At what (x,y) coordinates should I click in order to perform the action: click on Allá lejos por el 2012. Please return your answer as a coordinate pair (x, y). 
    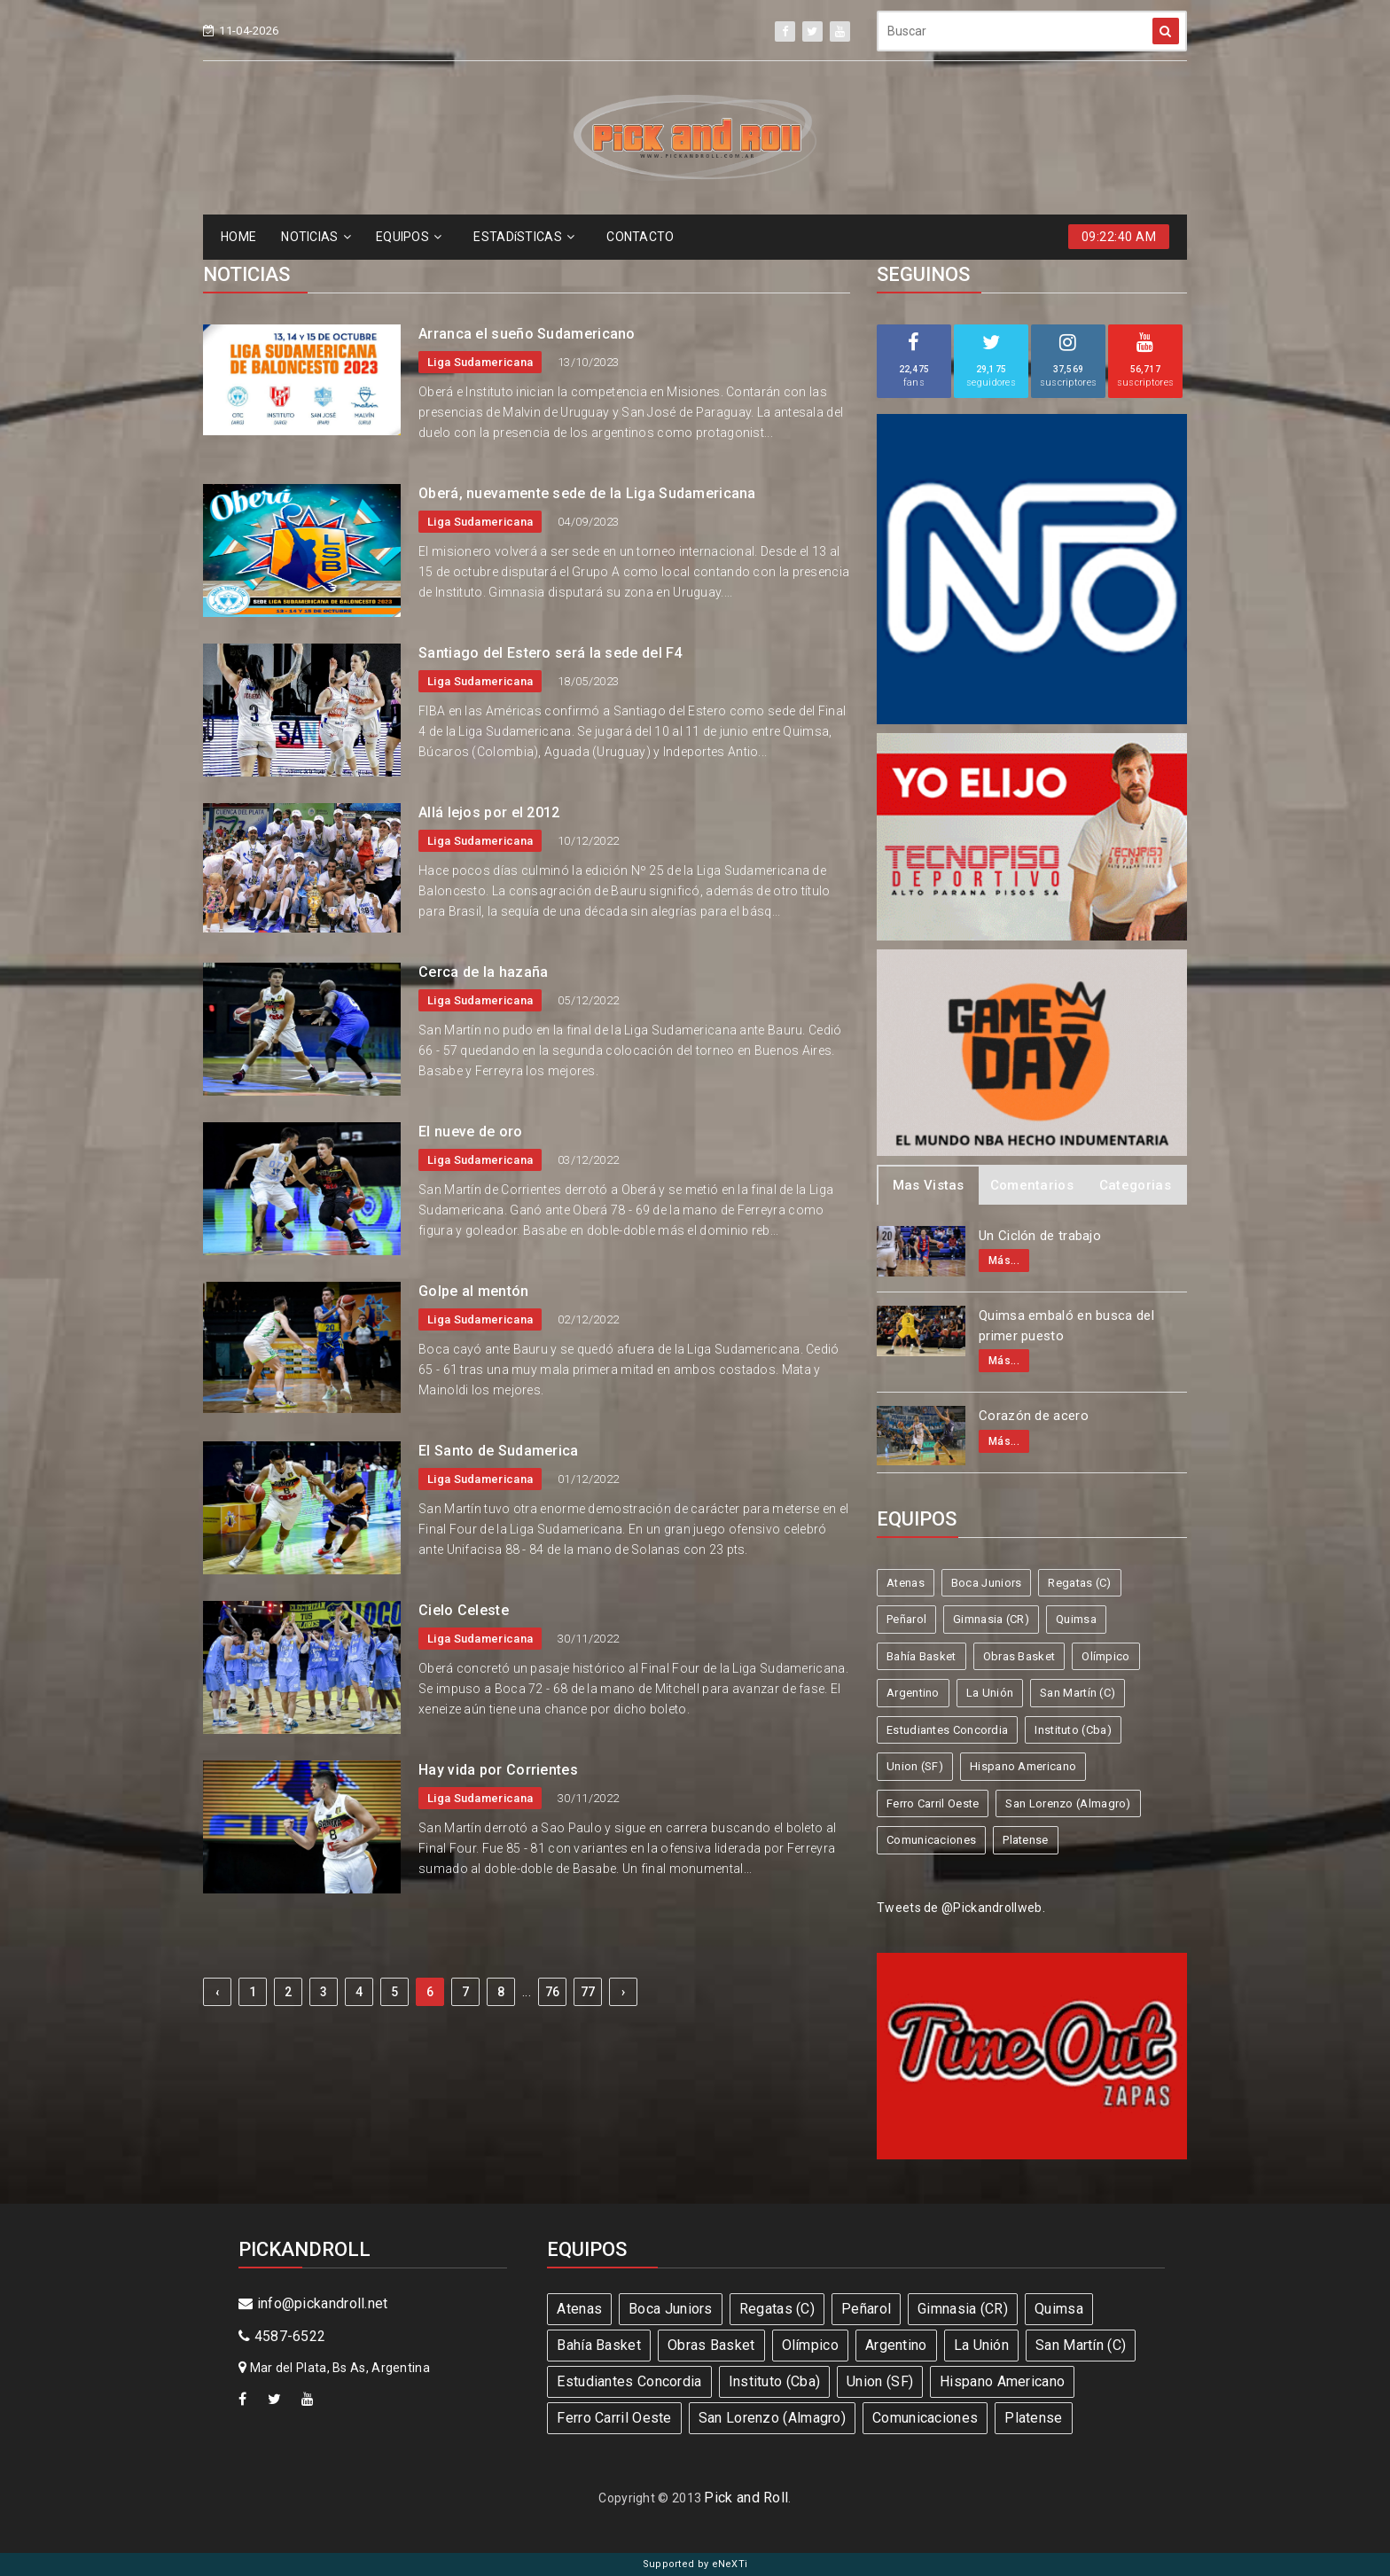
    Looking at the image, I should click on (489, 812).